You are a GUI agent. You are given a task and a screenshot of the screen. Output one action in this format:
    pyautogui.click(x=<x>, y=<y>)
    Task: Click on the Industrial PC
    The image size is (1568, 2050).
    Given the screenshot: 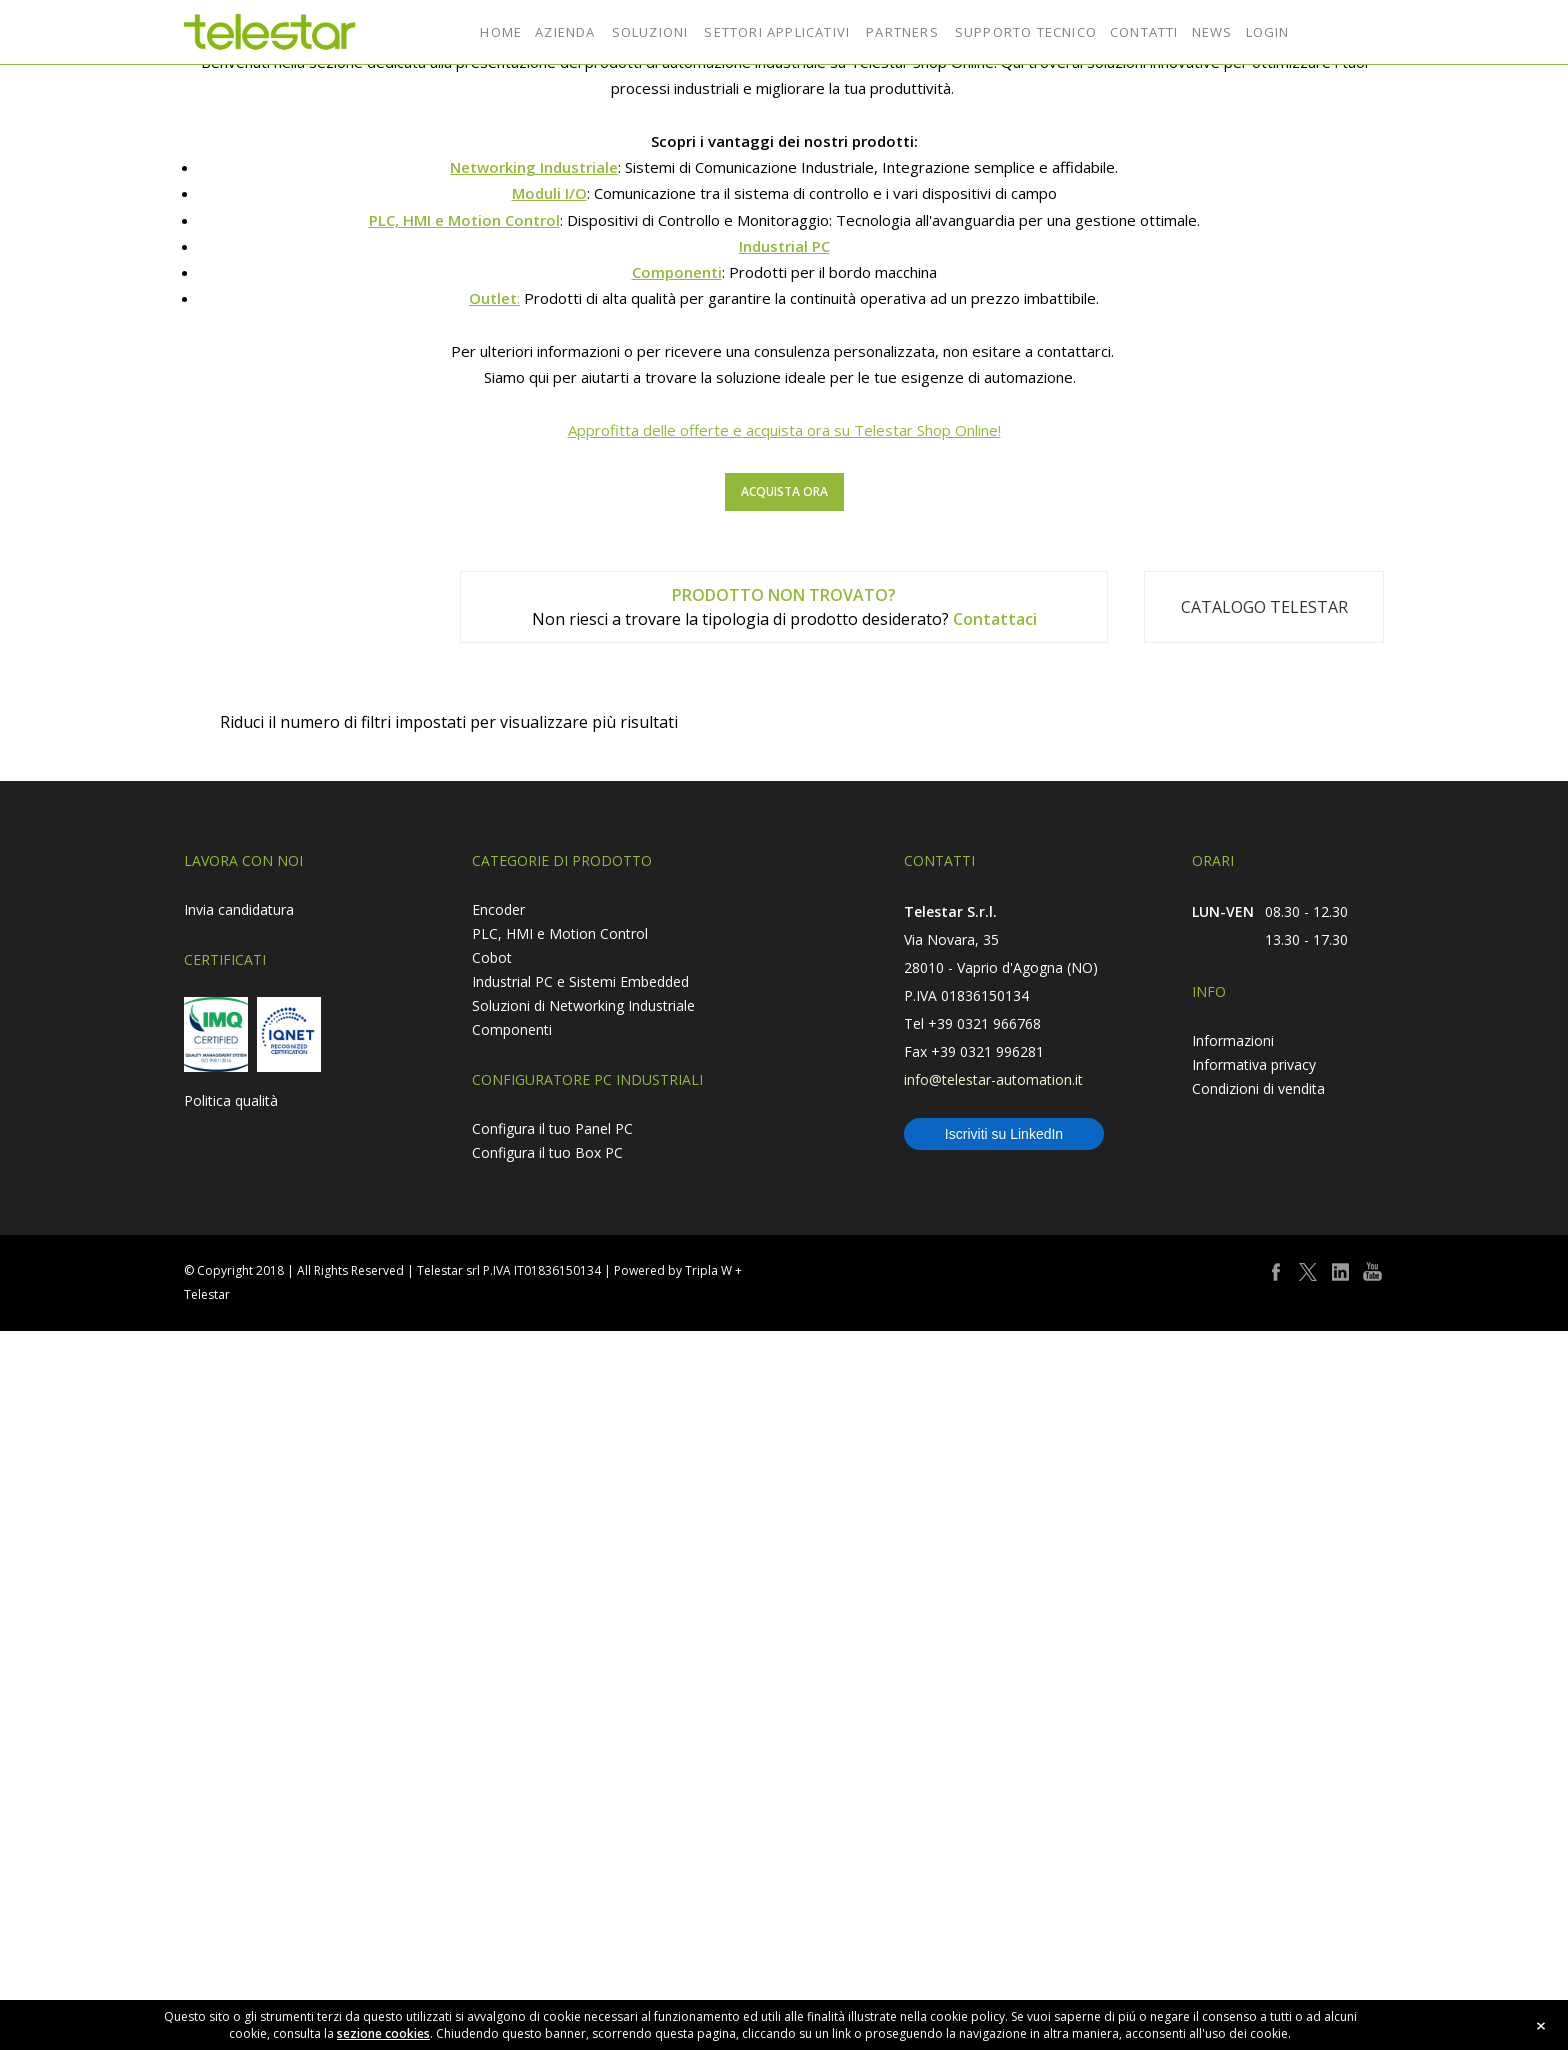 What is the action you would take?
    pyautogui.click(x=784, y=1654)
    